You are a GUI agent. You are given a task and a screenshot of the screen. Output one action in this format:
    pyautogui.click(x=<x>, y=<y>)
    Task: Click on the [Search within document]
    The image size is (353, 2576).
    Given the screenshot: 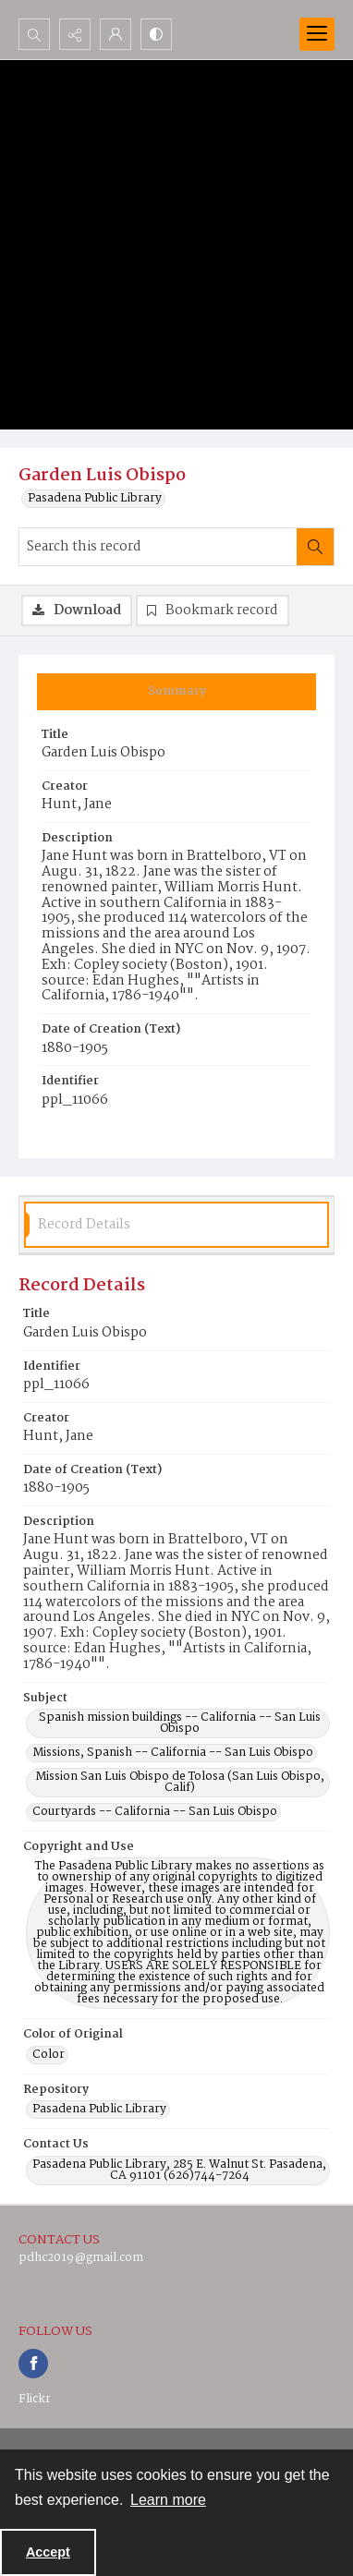 What is the action you would take?
    pyautogui.click(x=315, y=546)
    